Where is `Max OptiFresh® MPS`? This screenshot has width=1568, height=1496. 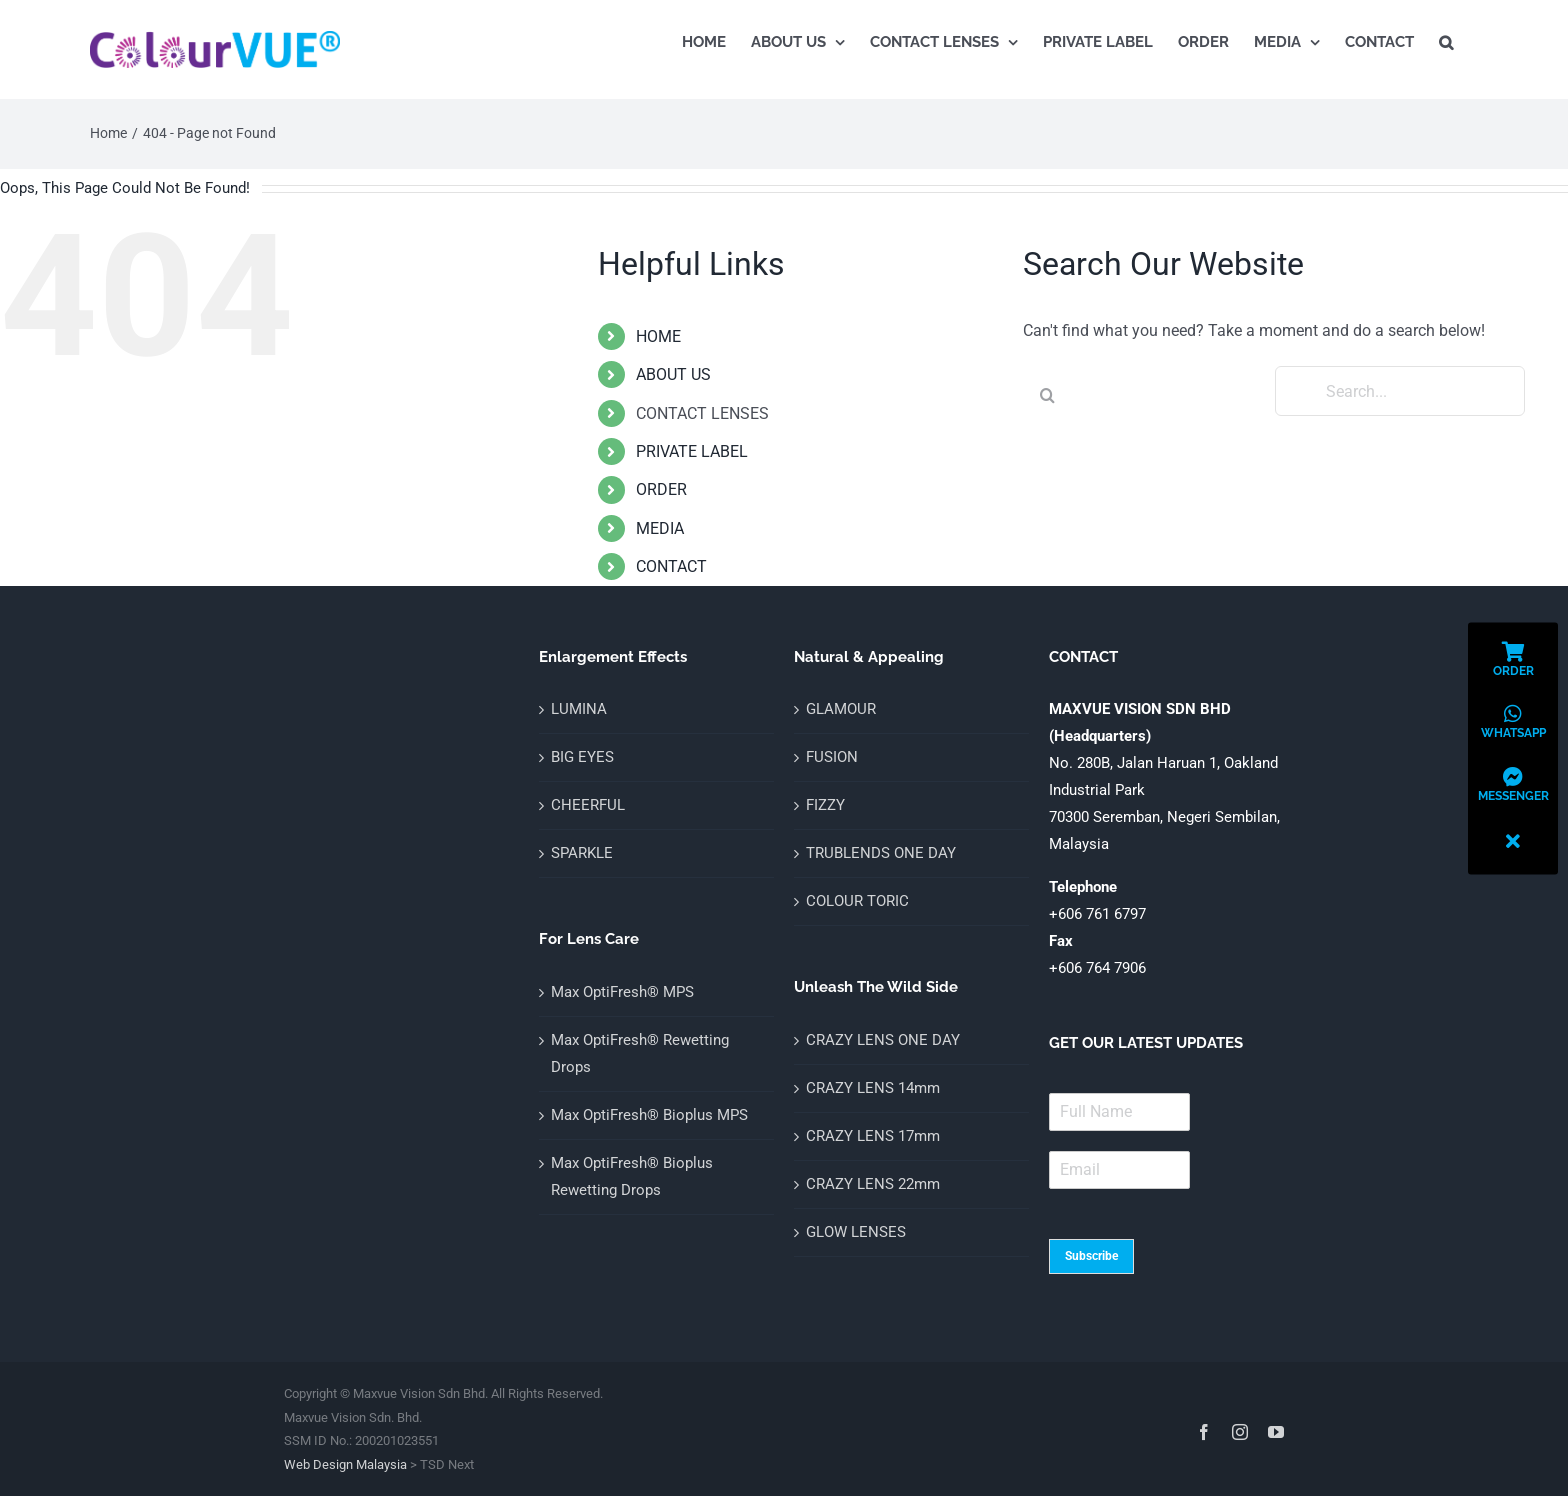 Max OptiFresh® MPS is located at coordinates (622, 992).